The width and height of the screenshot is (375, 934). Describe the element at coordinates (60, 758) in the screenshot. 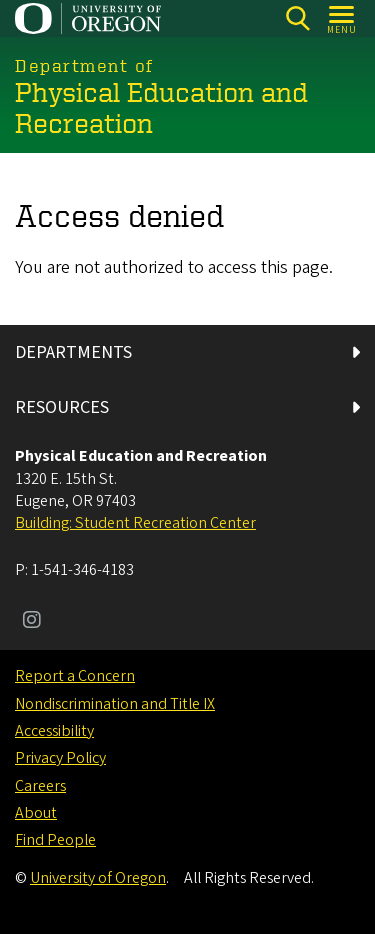

I see `Privacy Policy` at that location.